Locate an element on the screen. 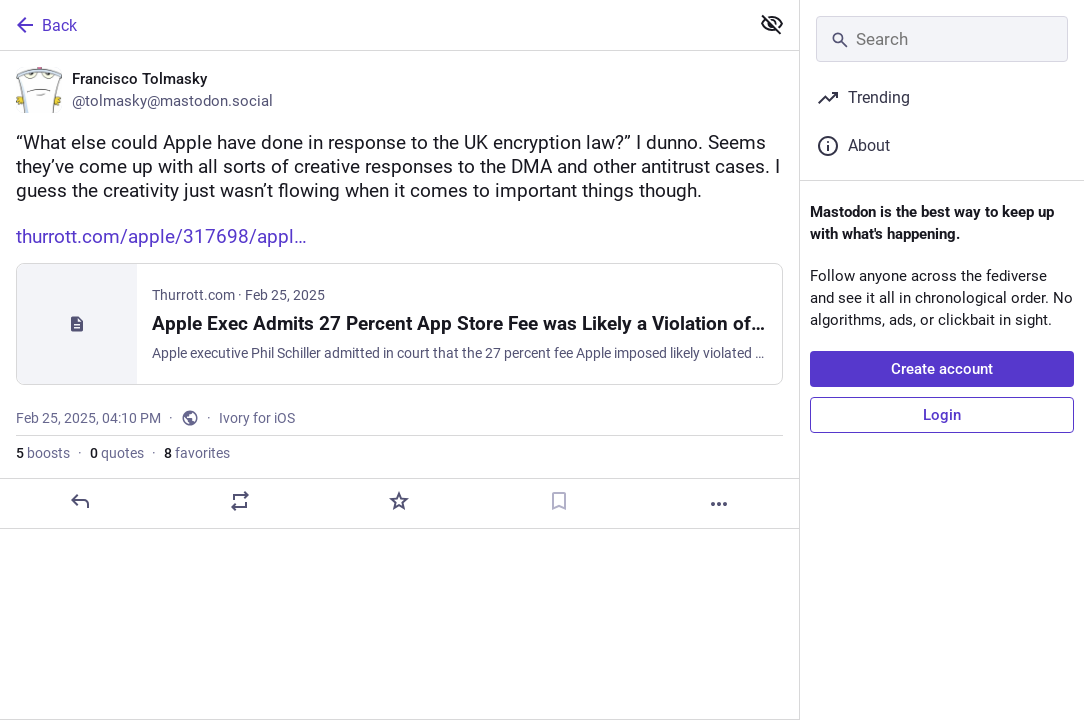 The image size is (1084, 720). [Reply] is located at coordinates (80, 501).